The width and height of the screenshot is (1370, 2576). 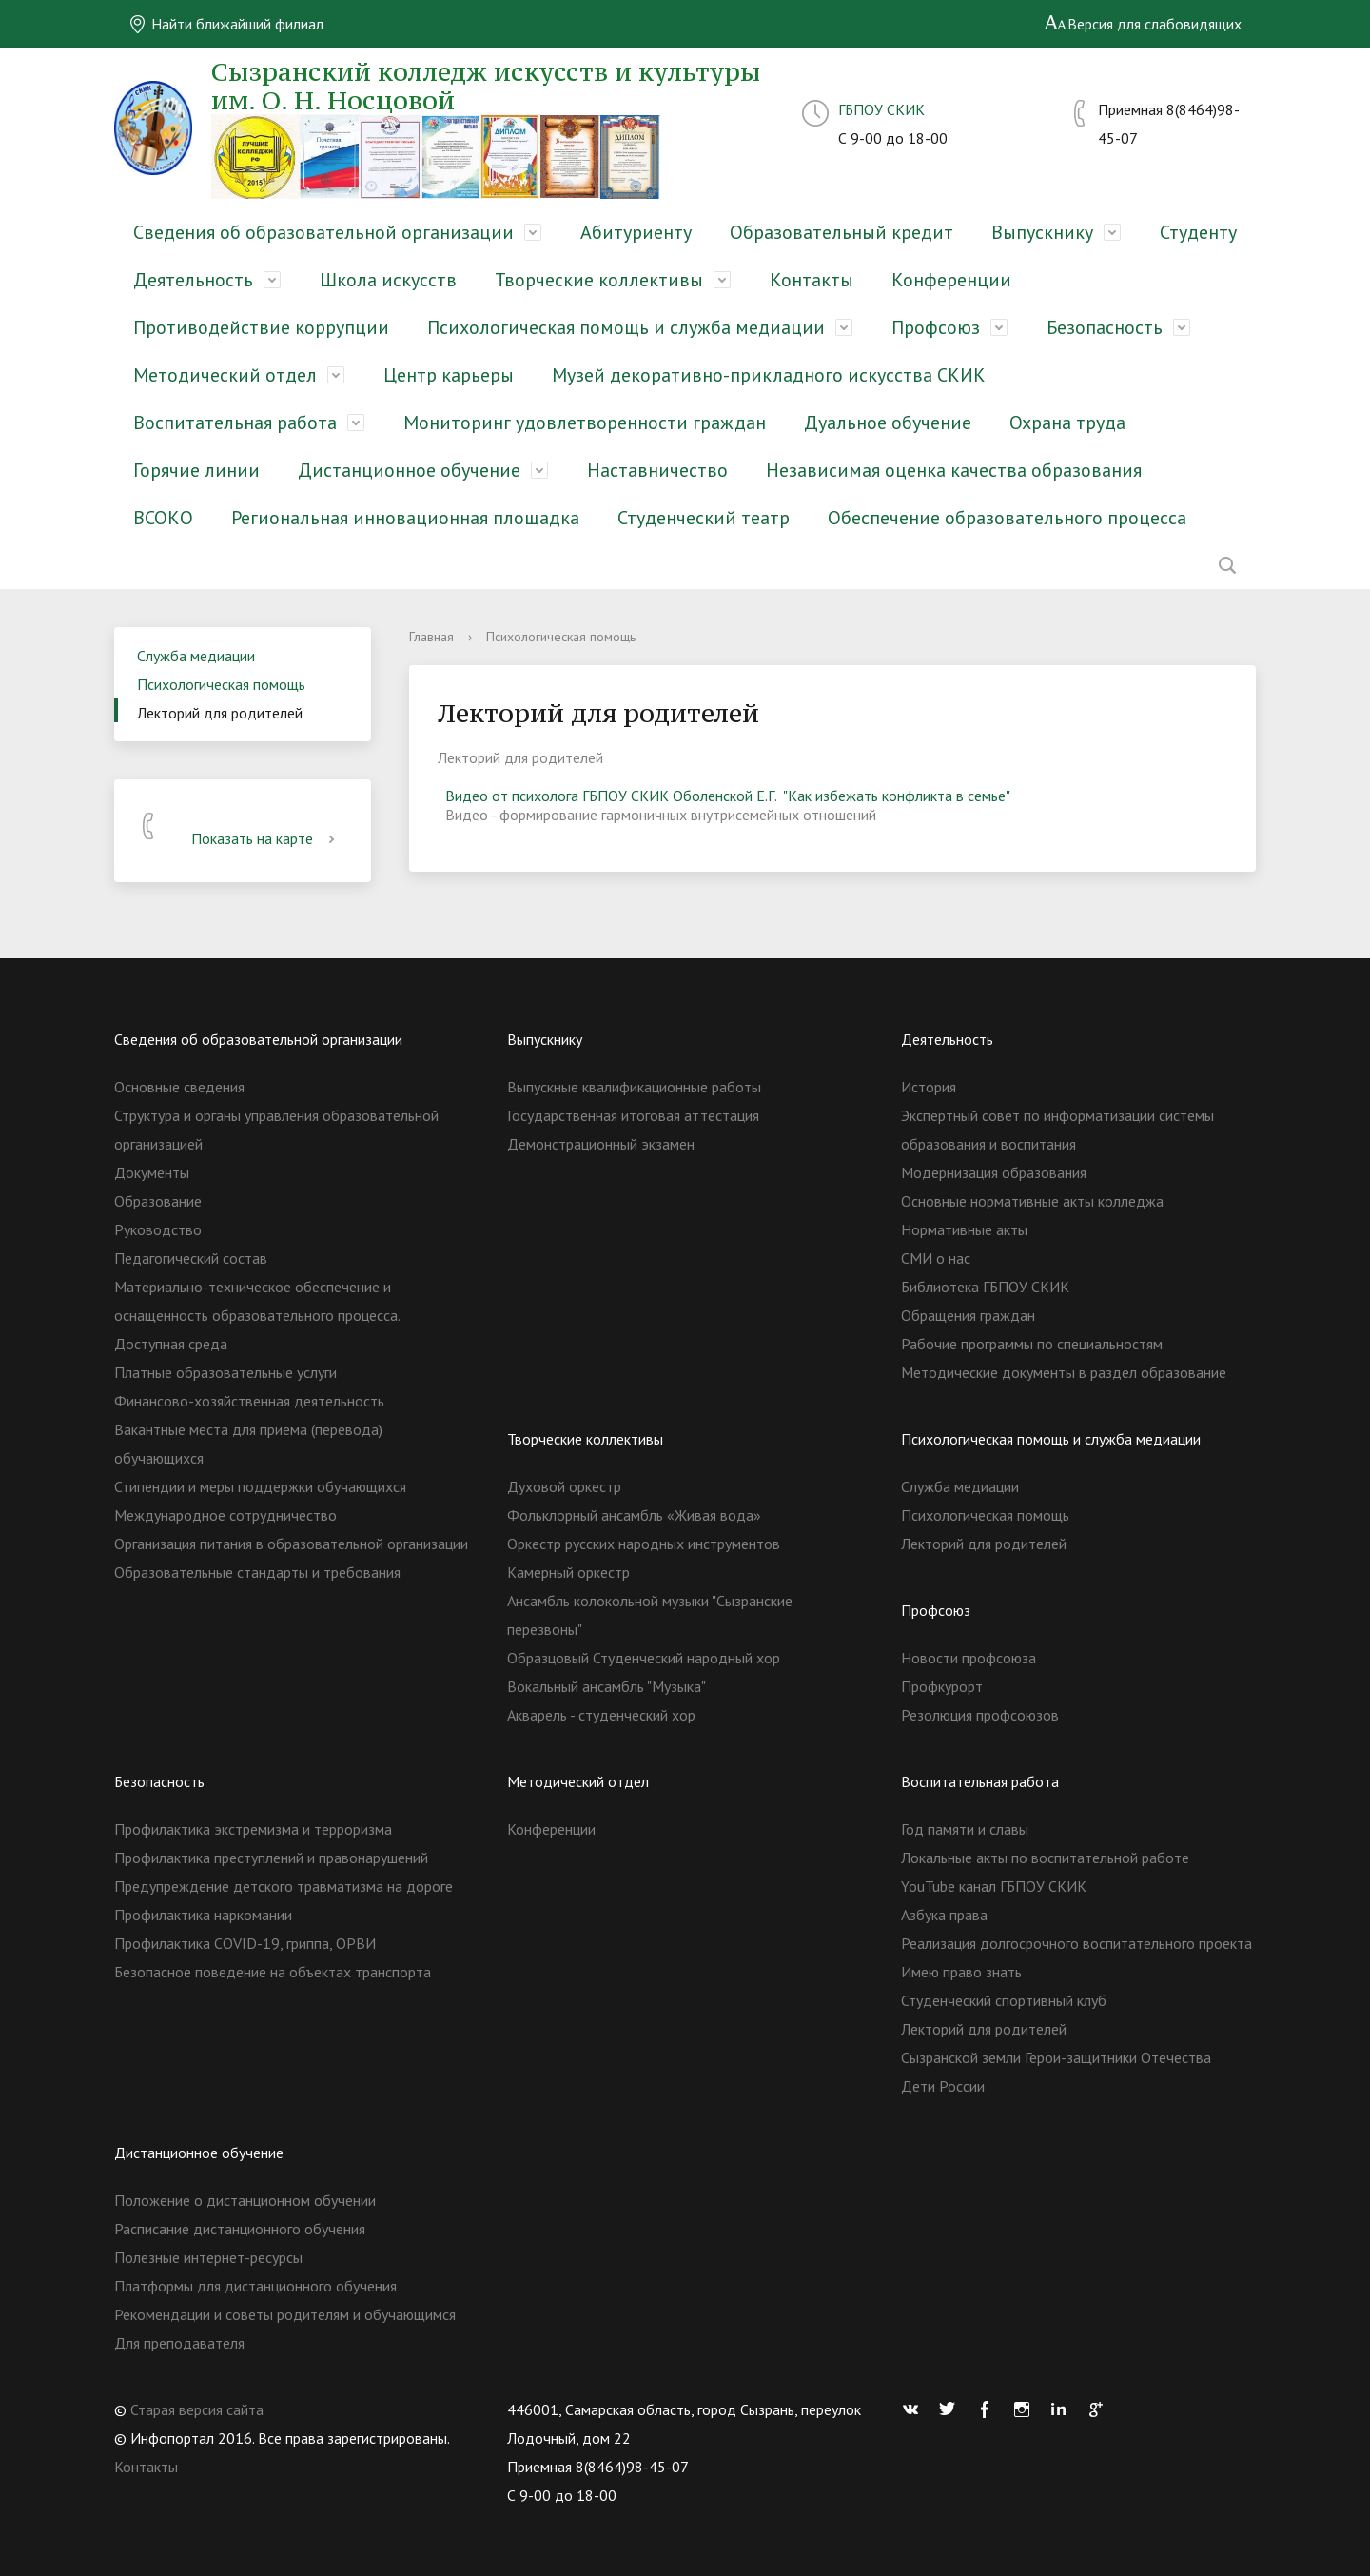 What do you see at coordinates (968, 1315) in the screenshot?
I see `Обращения граждан` at bounding box center [968, 1315].